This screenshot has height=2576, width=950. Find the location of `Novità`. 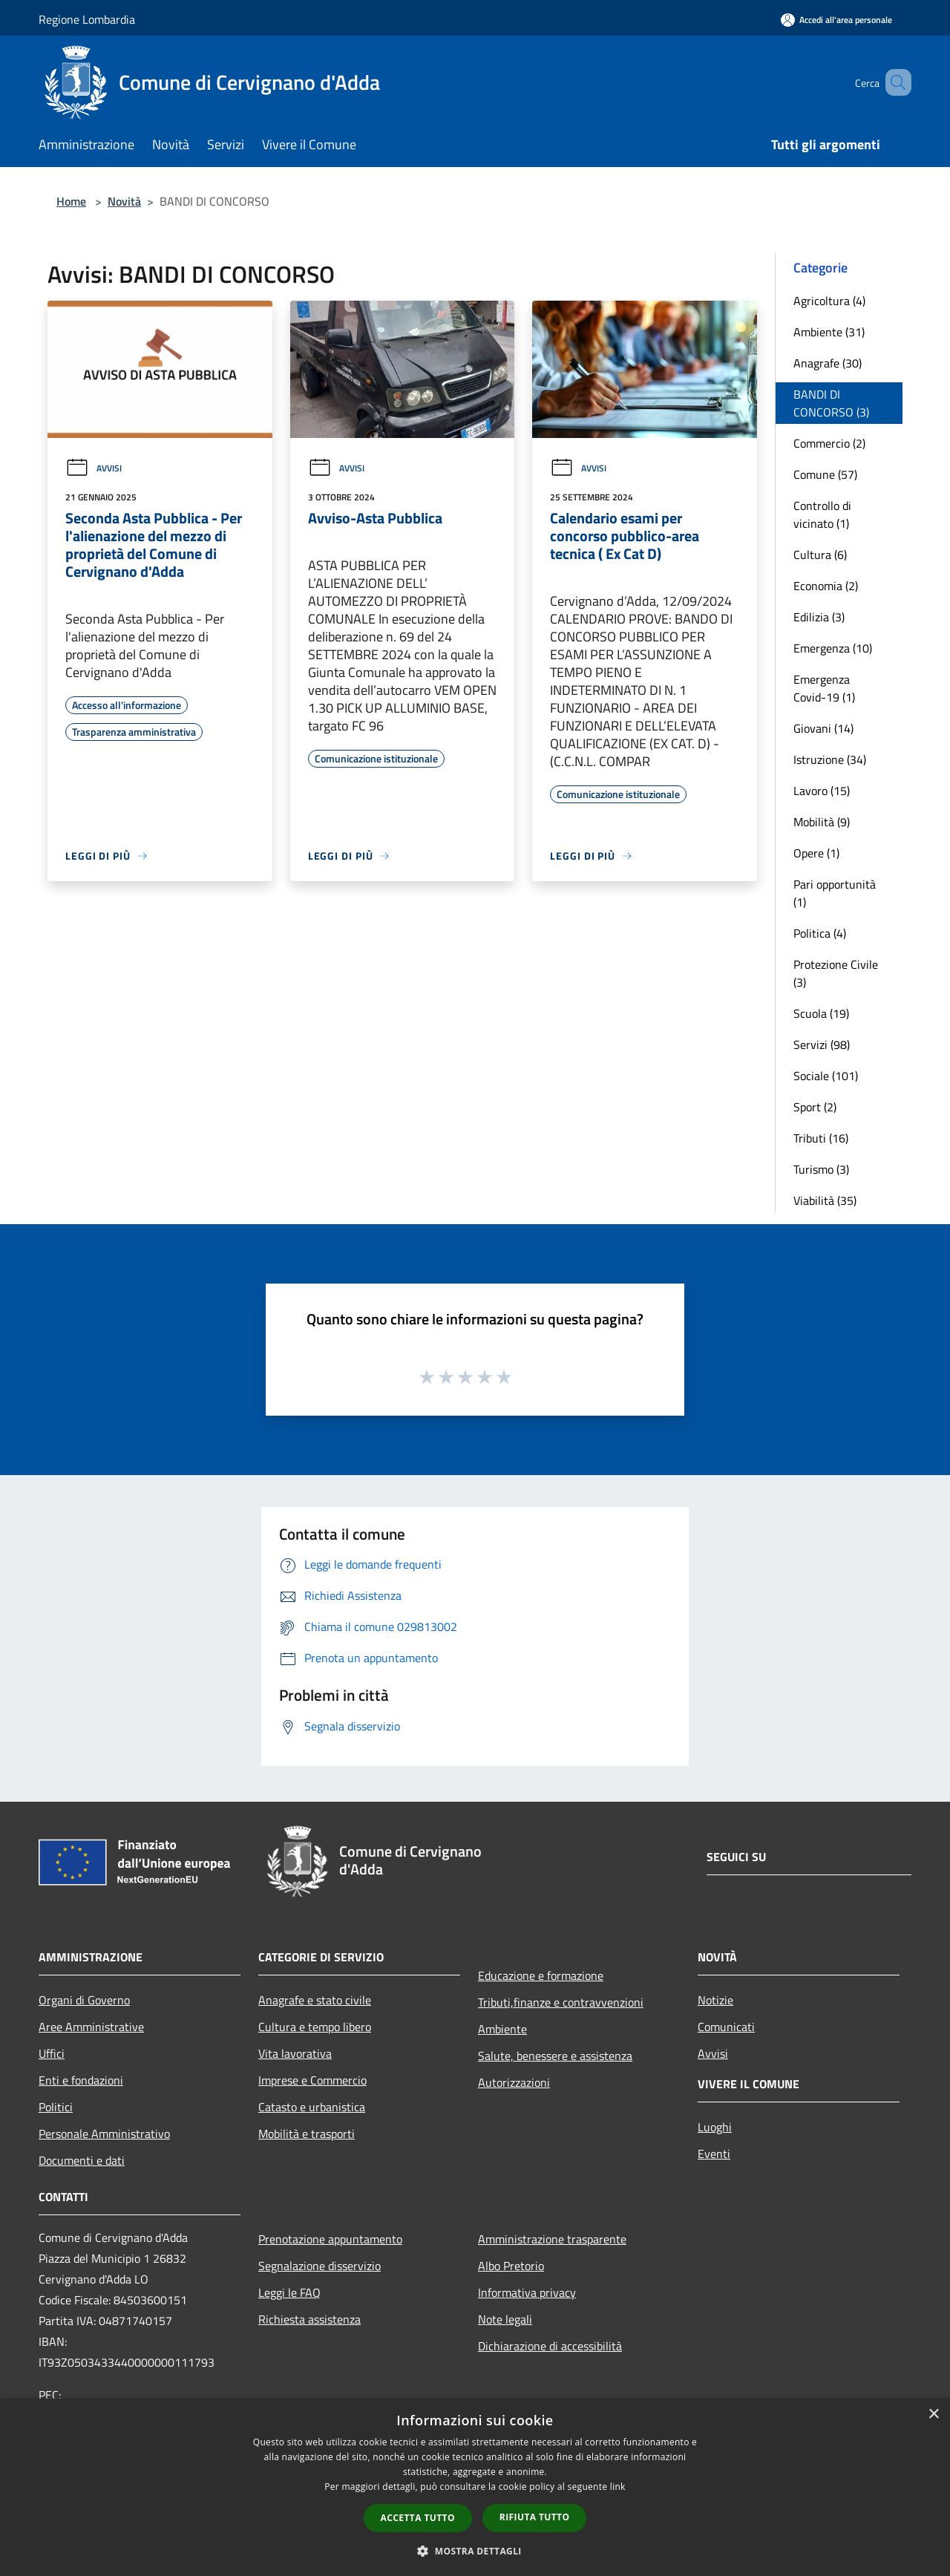

Novità is located at coordinates (124, 201).